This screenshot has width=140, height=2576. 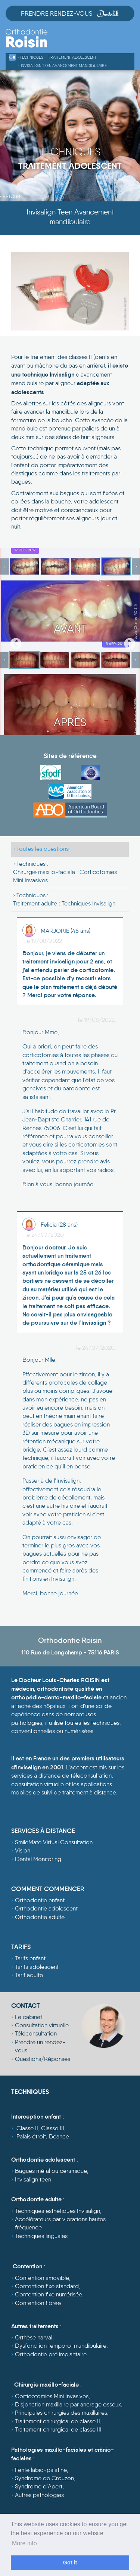 I want to click on Contention fixe numérisée, so click(x=48, y=2294).